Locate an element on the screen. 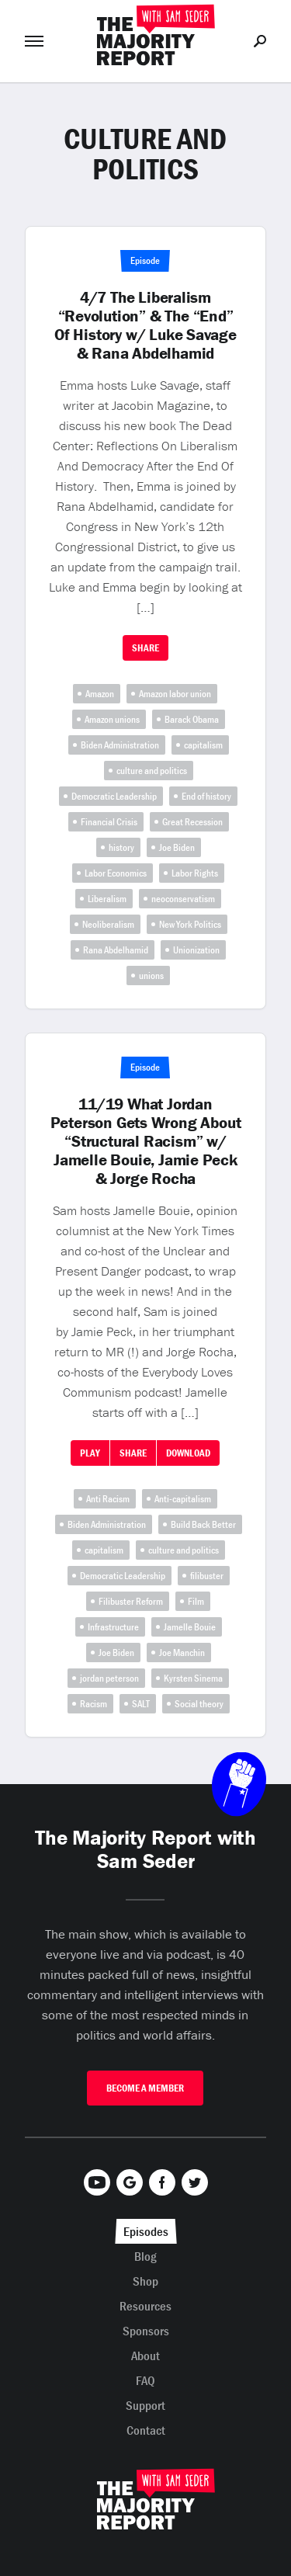  history is located at coordinates (121, 847).